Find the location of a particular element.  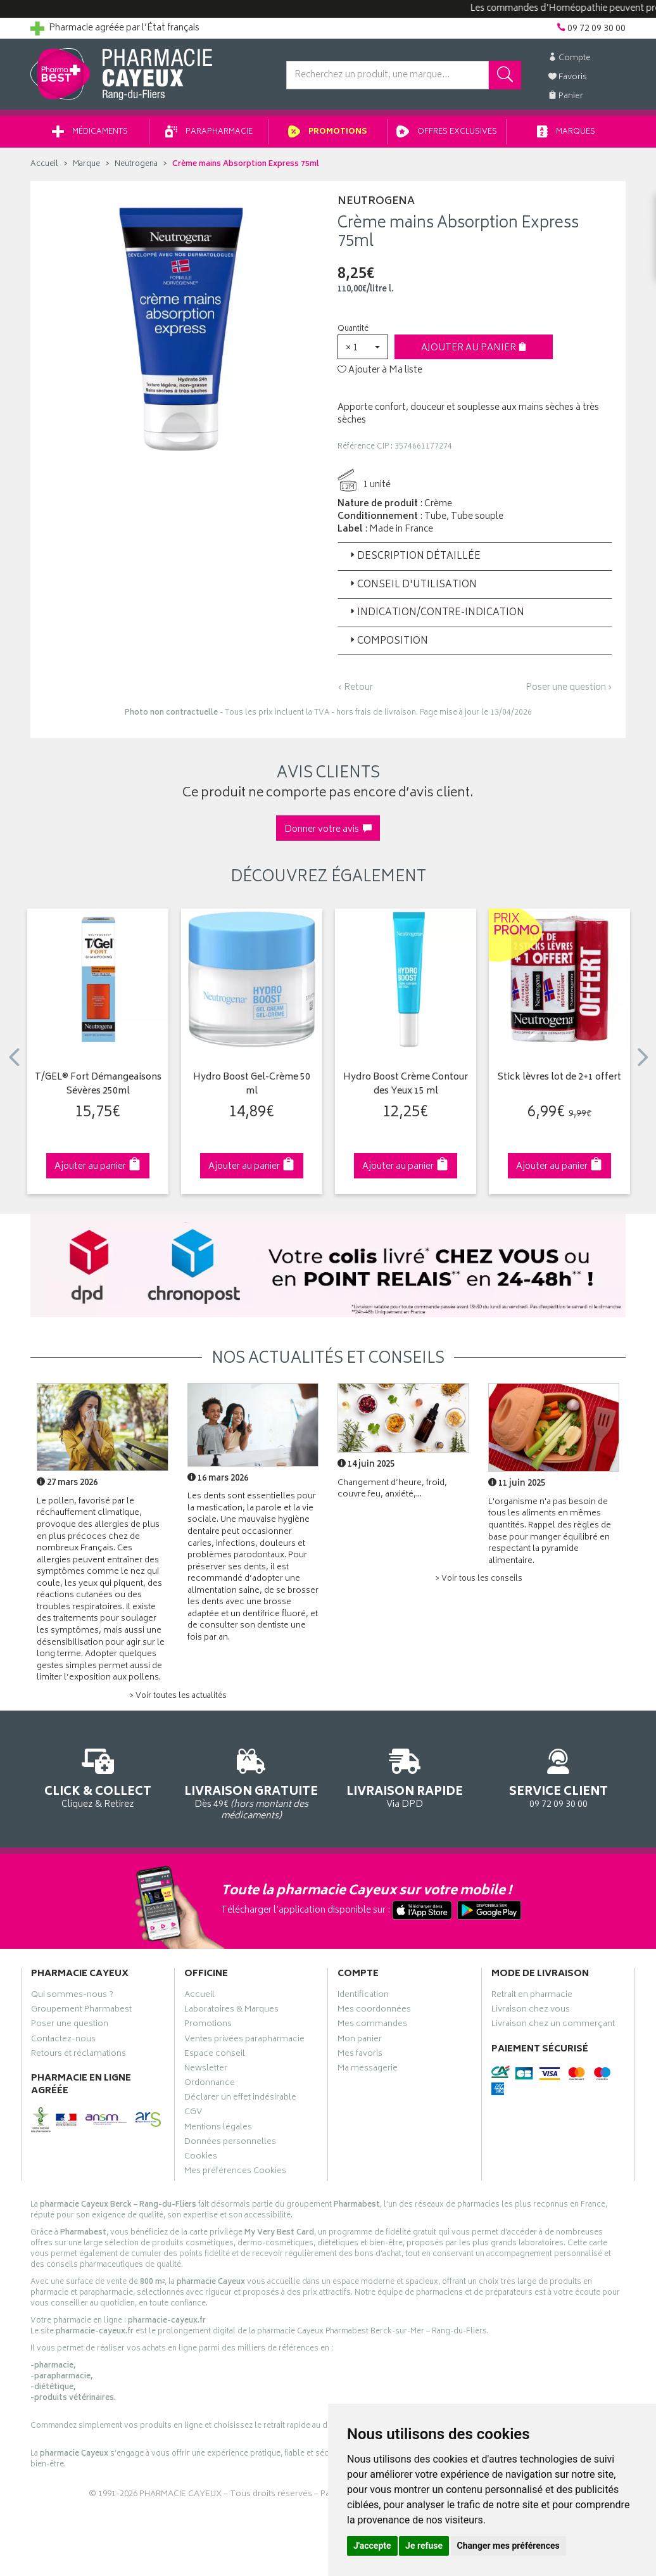

Dès 49€ is located at coordinates (251, 1782).